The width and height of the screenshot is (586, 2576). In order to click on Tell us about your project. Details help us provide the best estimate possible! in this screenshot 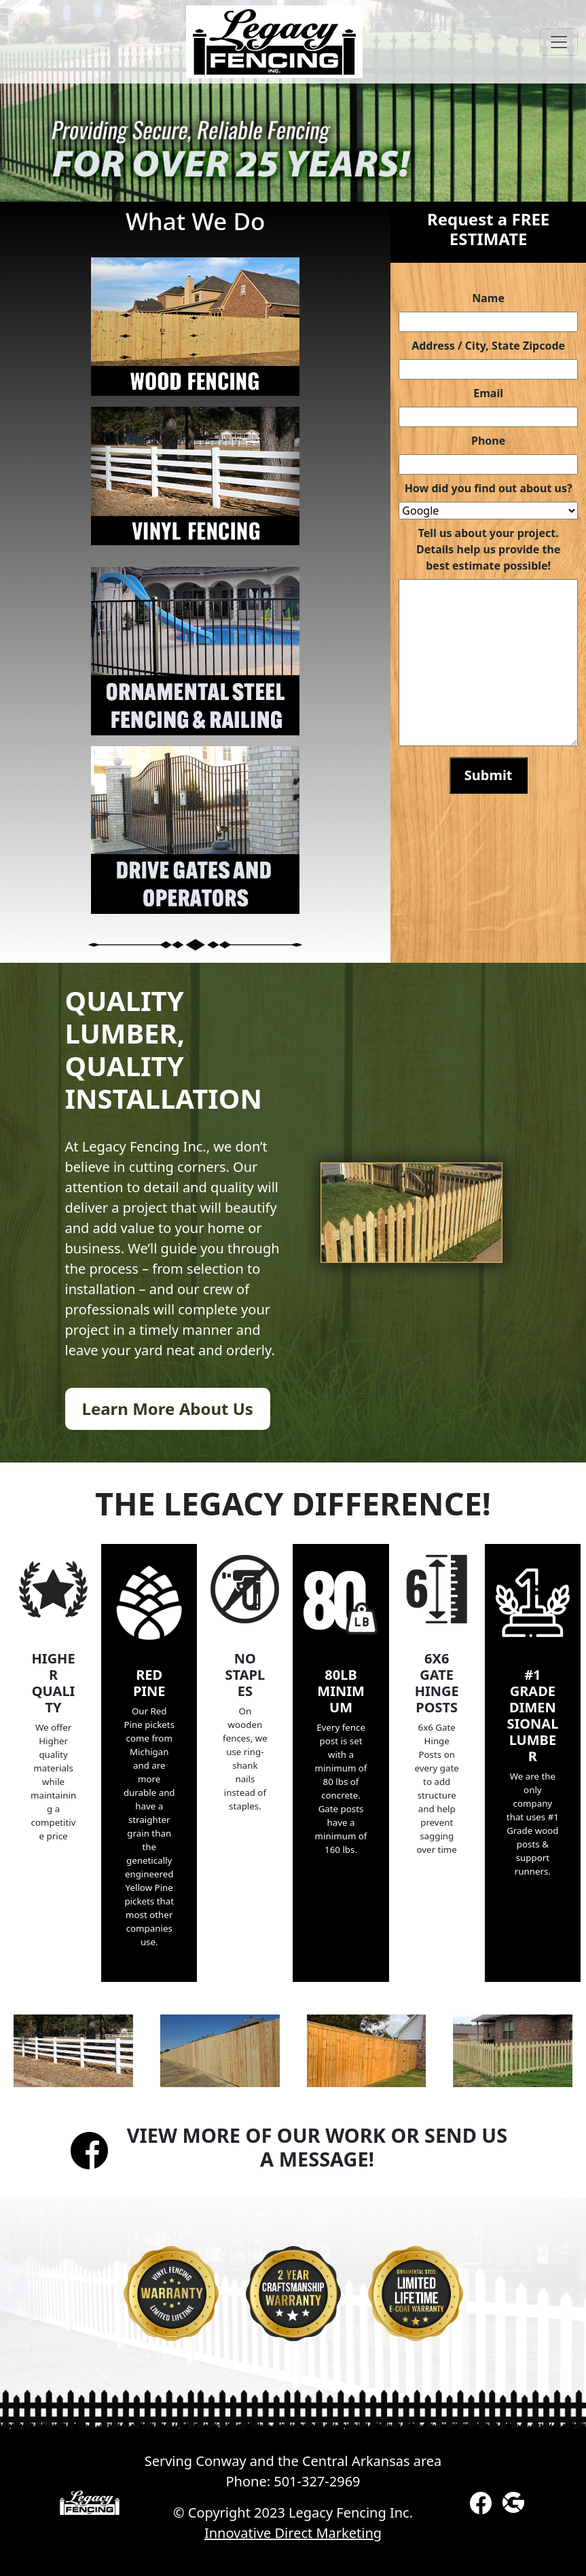, I will do `click(488, 549)`.